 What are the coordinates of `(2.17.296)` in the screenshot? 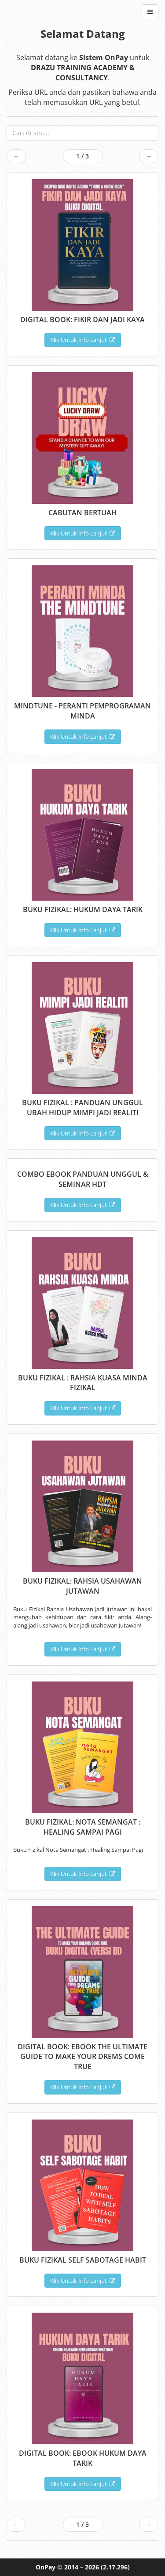 It's located at (115, 2567).